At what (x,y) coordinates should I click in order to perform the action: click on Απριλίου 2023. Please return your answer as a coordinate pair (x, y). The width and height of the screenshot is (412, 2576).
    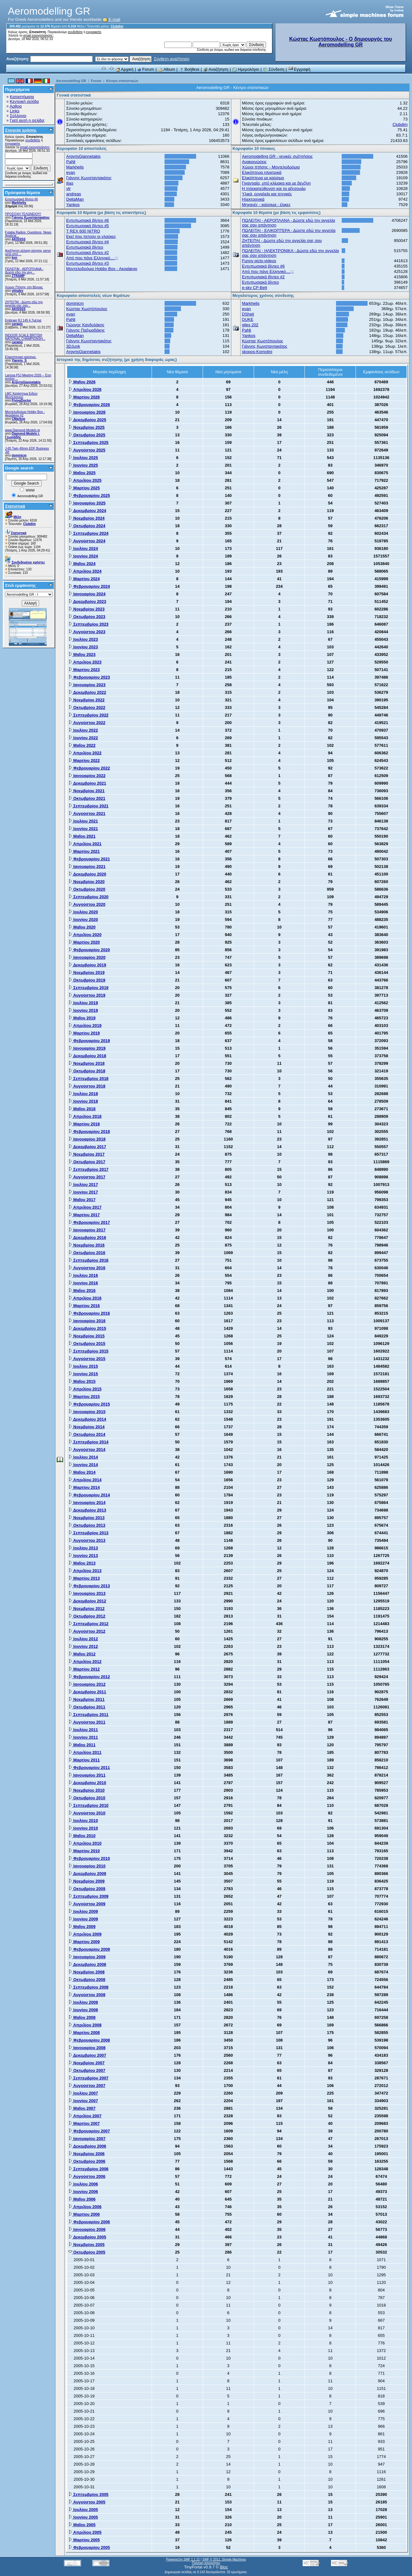
    Looking at the image, I should click on (85, 662).